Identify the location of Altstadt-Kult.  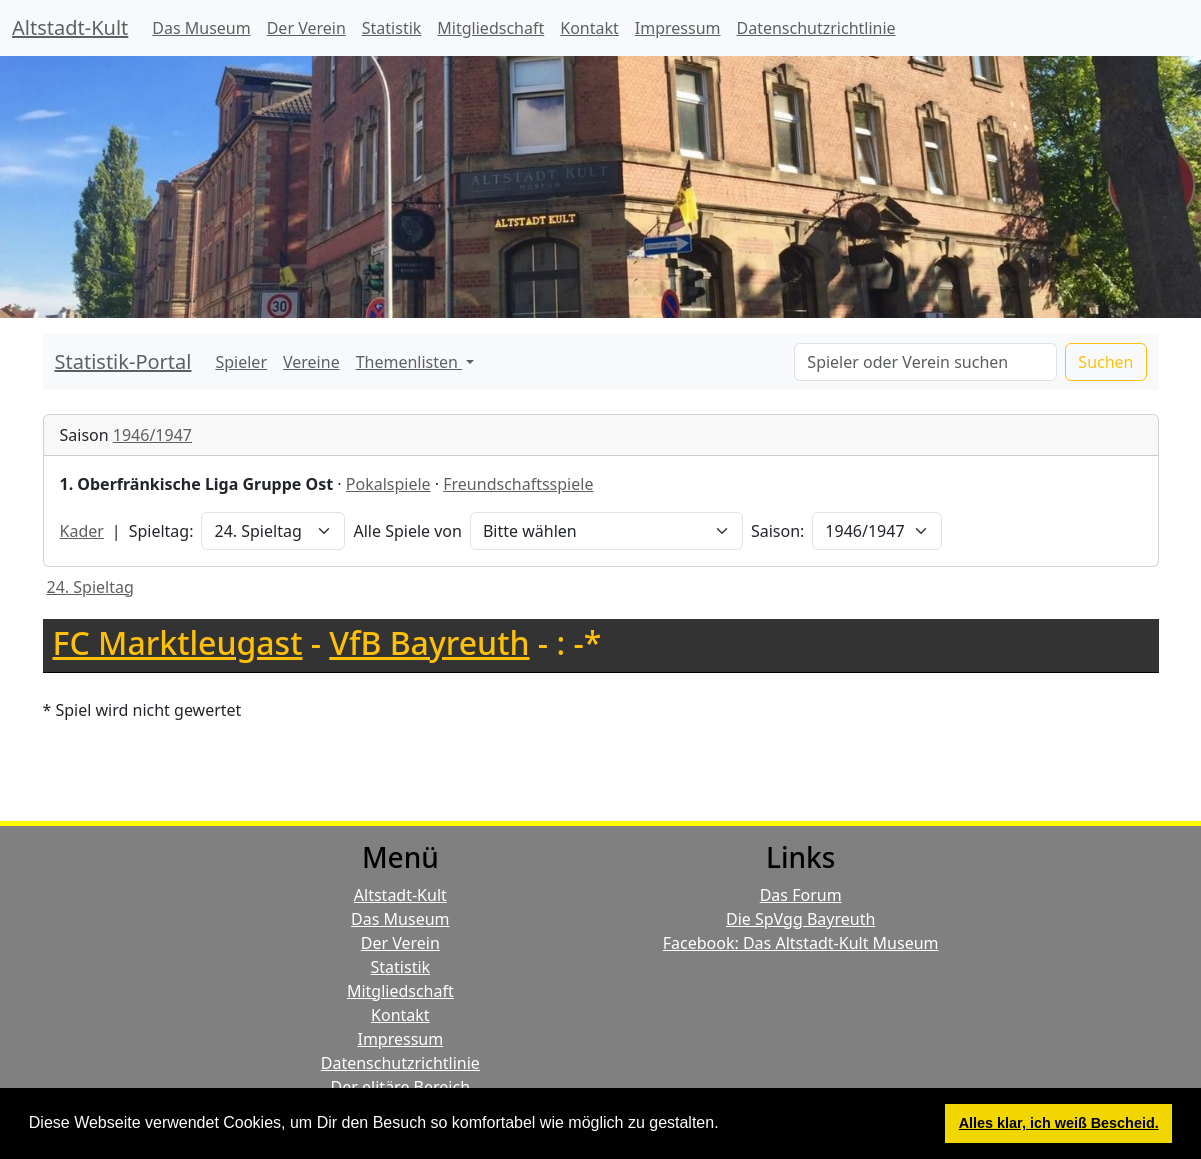
(70, 27).